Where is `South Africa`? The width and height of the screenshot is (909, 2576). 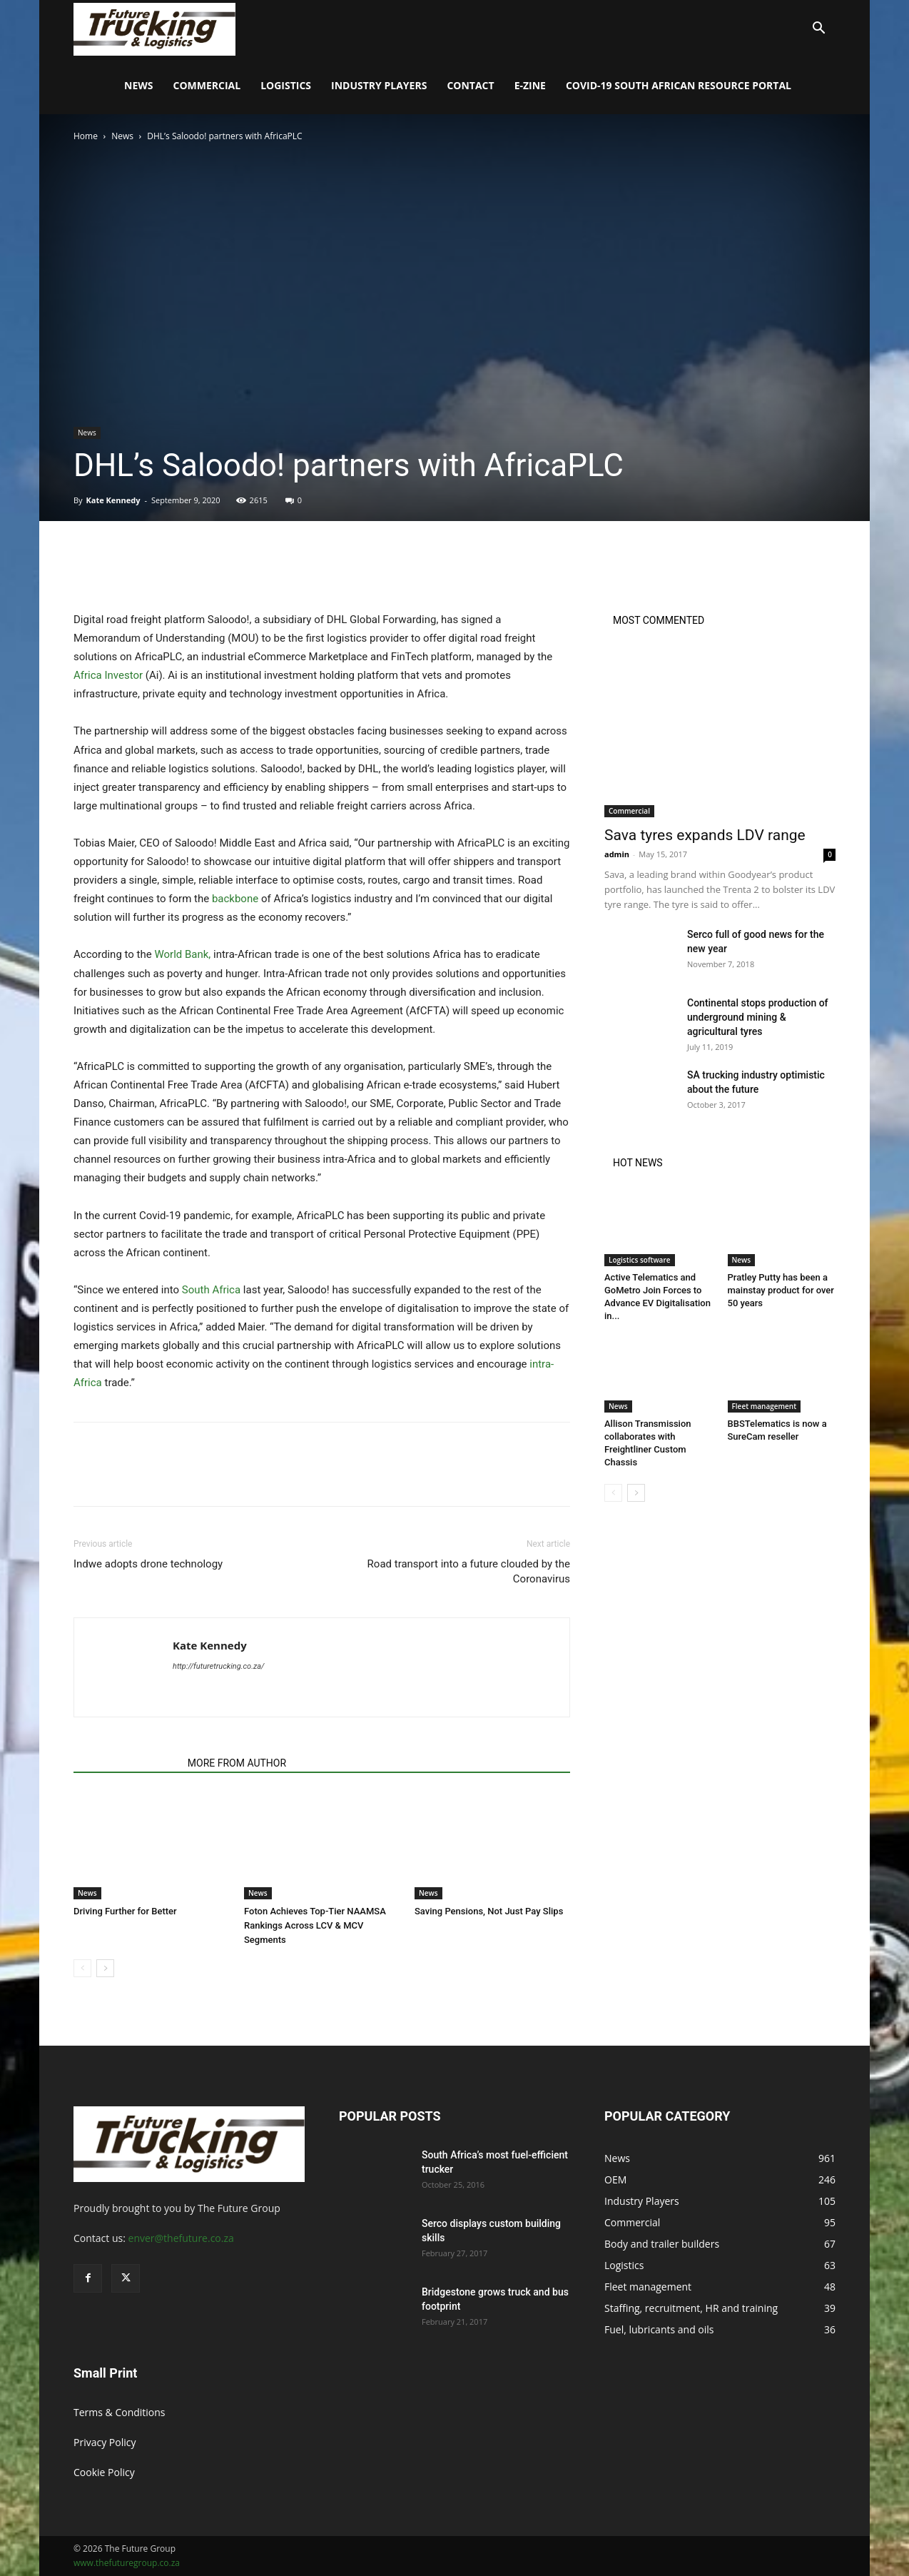 South Africa is located at coordinates (211, 1289).